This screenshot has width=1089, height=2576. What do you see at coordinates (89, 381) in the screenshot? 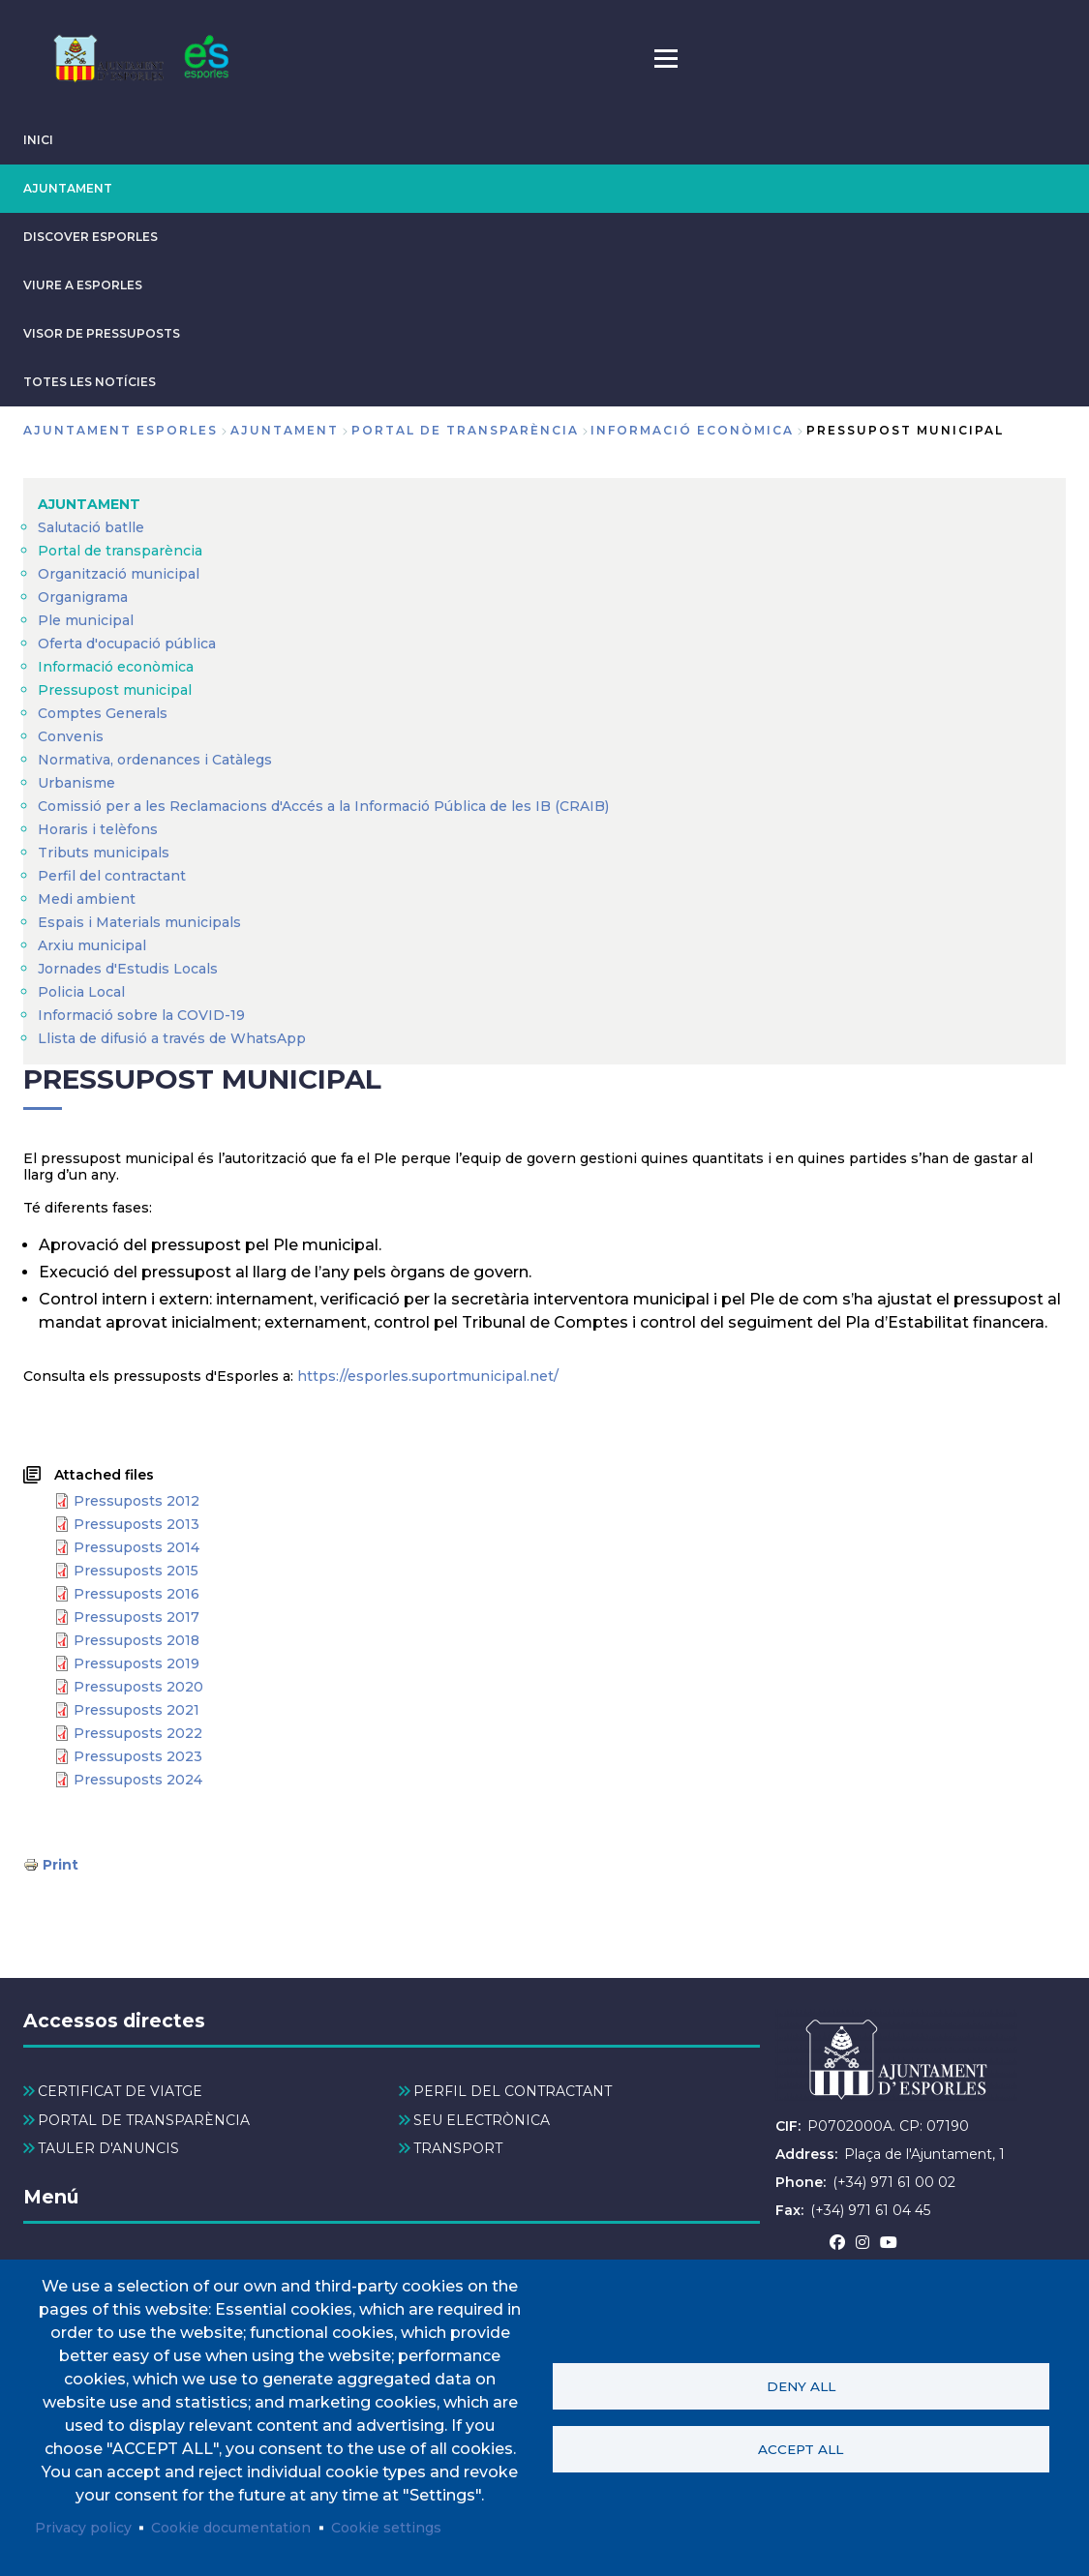
I see `TOTES LES NOTÍCIES` at bounding box center [89, 381].